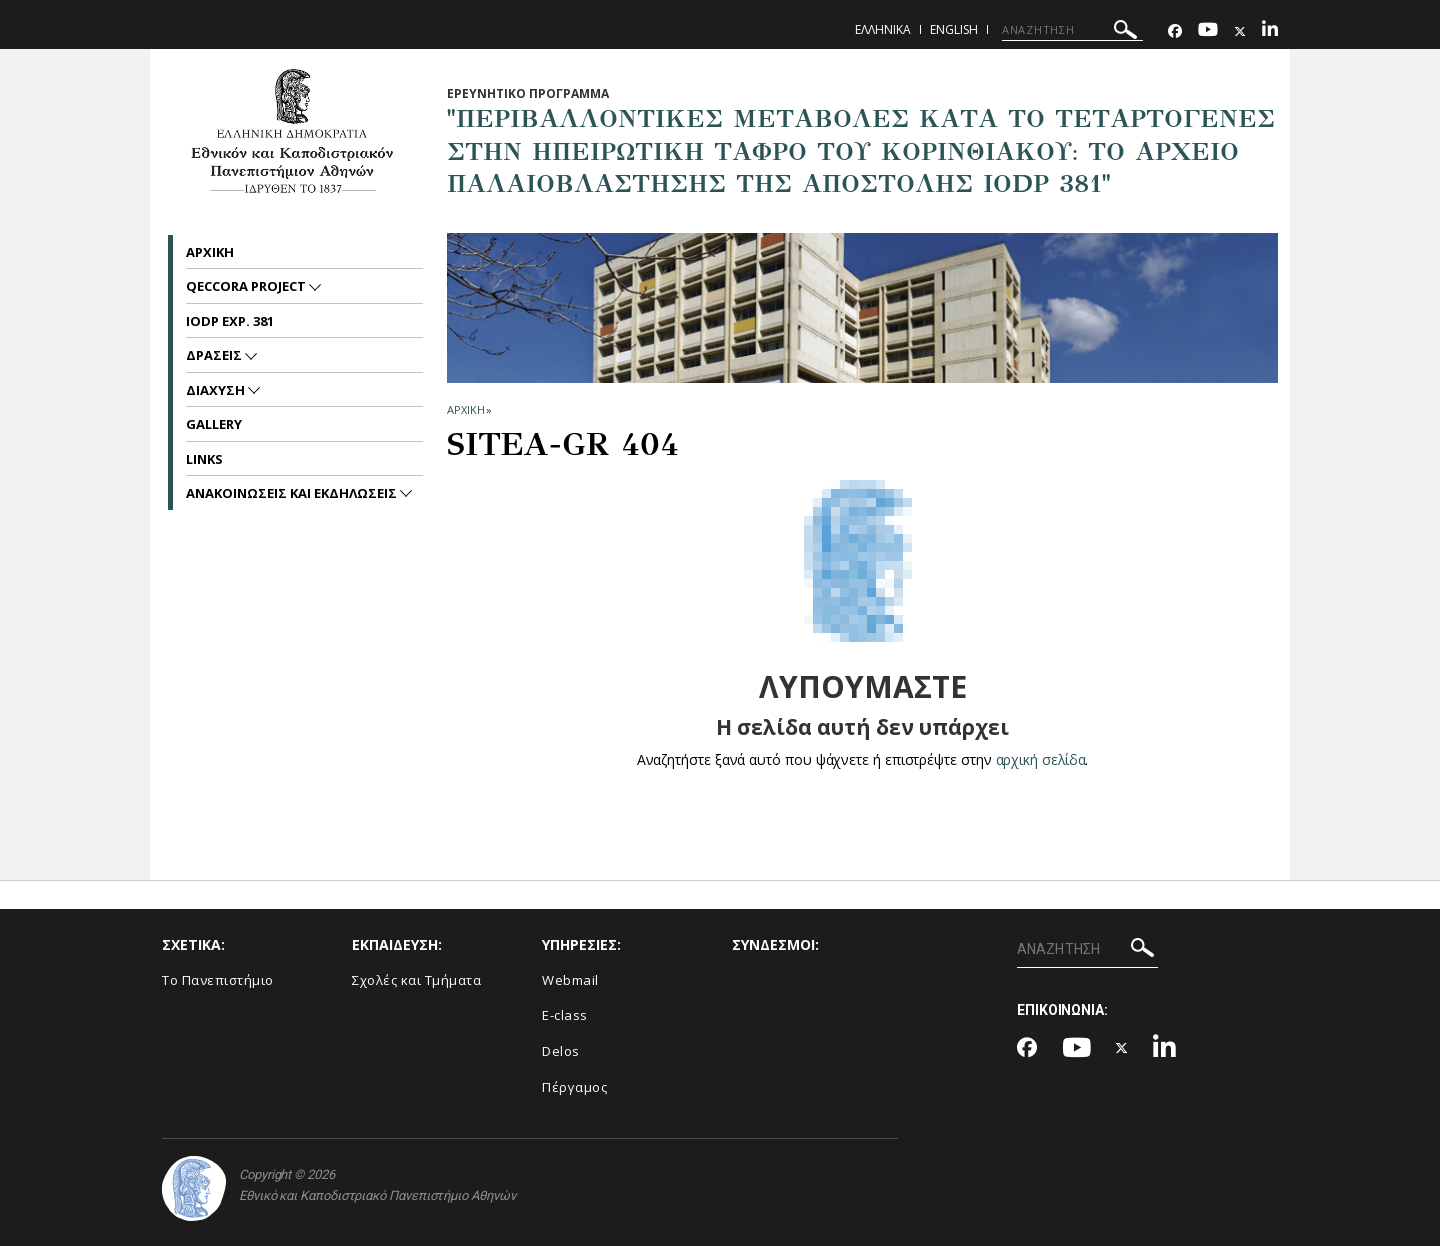 The width and height of the screenshot is (1440, 1246). I want to click on Ανακοινωσεις και εκδηλωσεις, so click(293, 493).